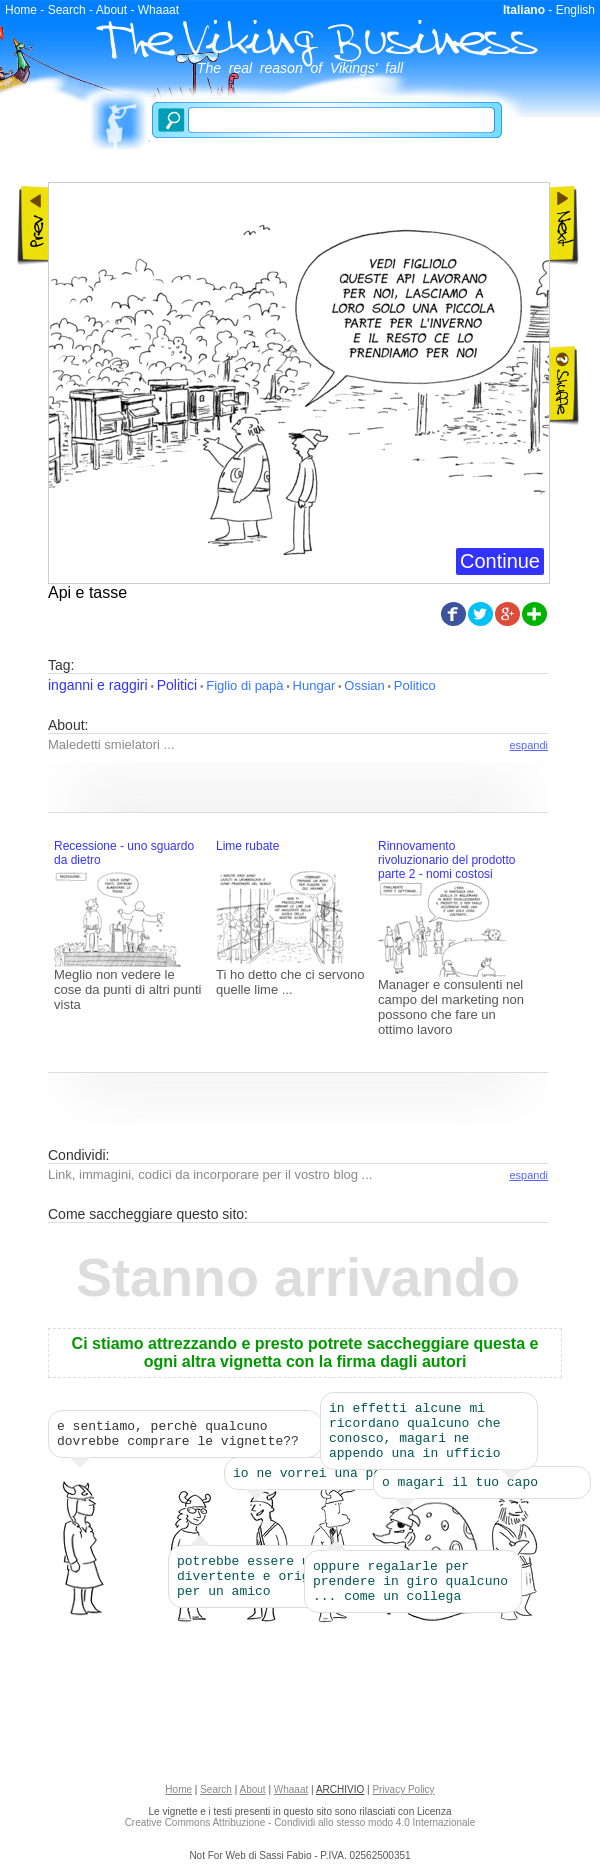 The image size is (600, 1867). What do you see at coordinates (158, 10) in the screenshot?
I see `Whaaat` at bounding box center [158, 10].